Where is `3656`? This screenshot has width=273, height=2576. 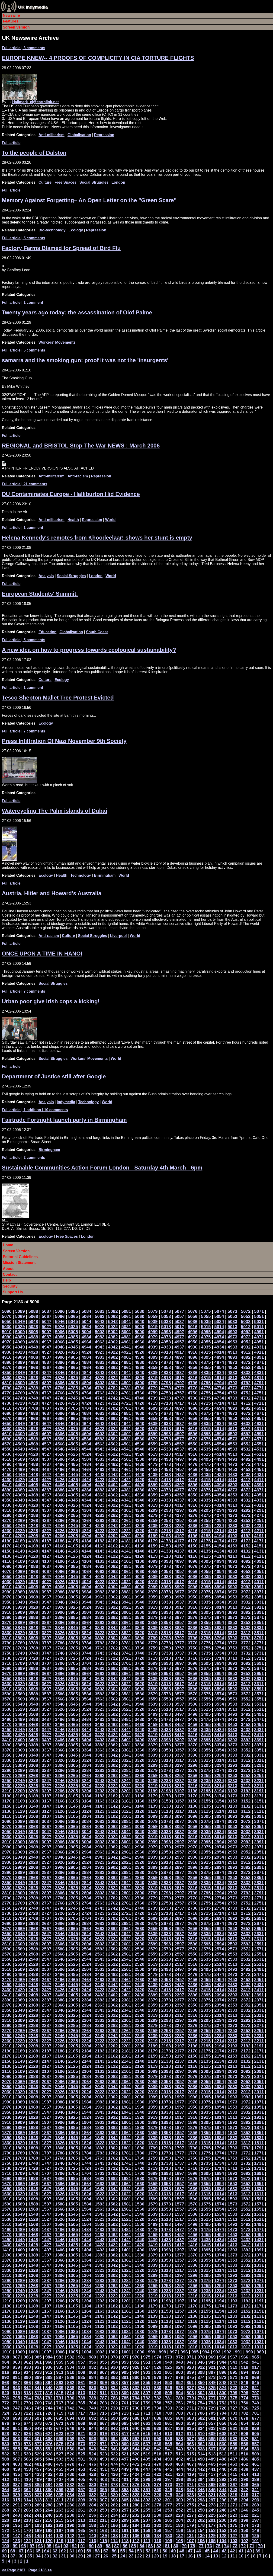
3656 is located at coordinates (193, 1673).